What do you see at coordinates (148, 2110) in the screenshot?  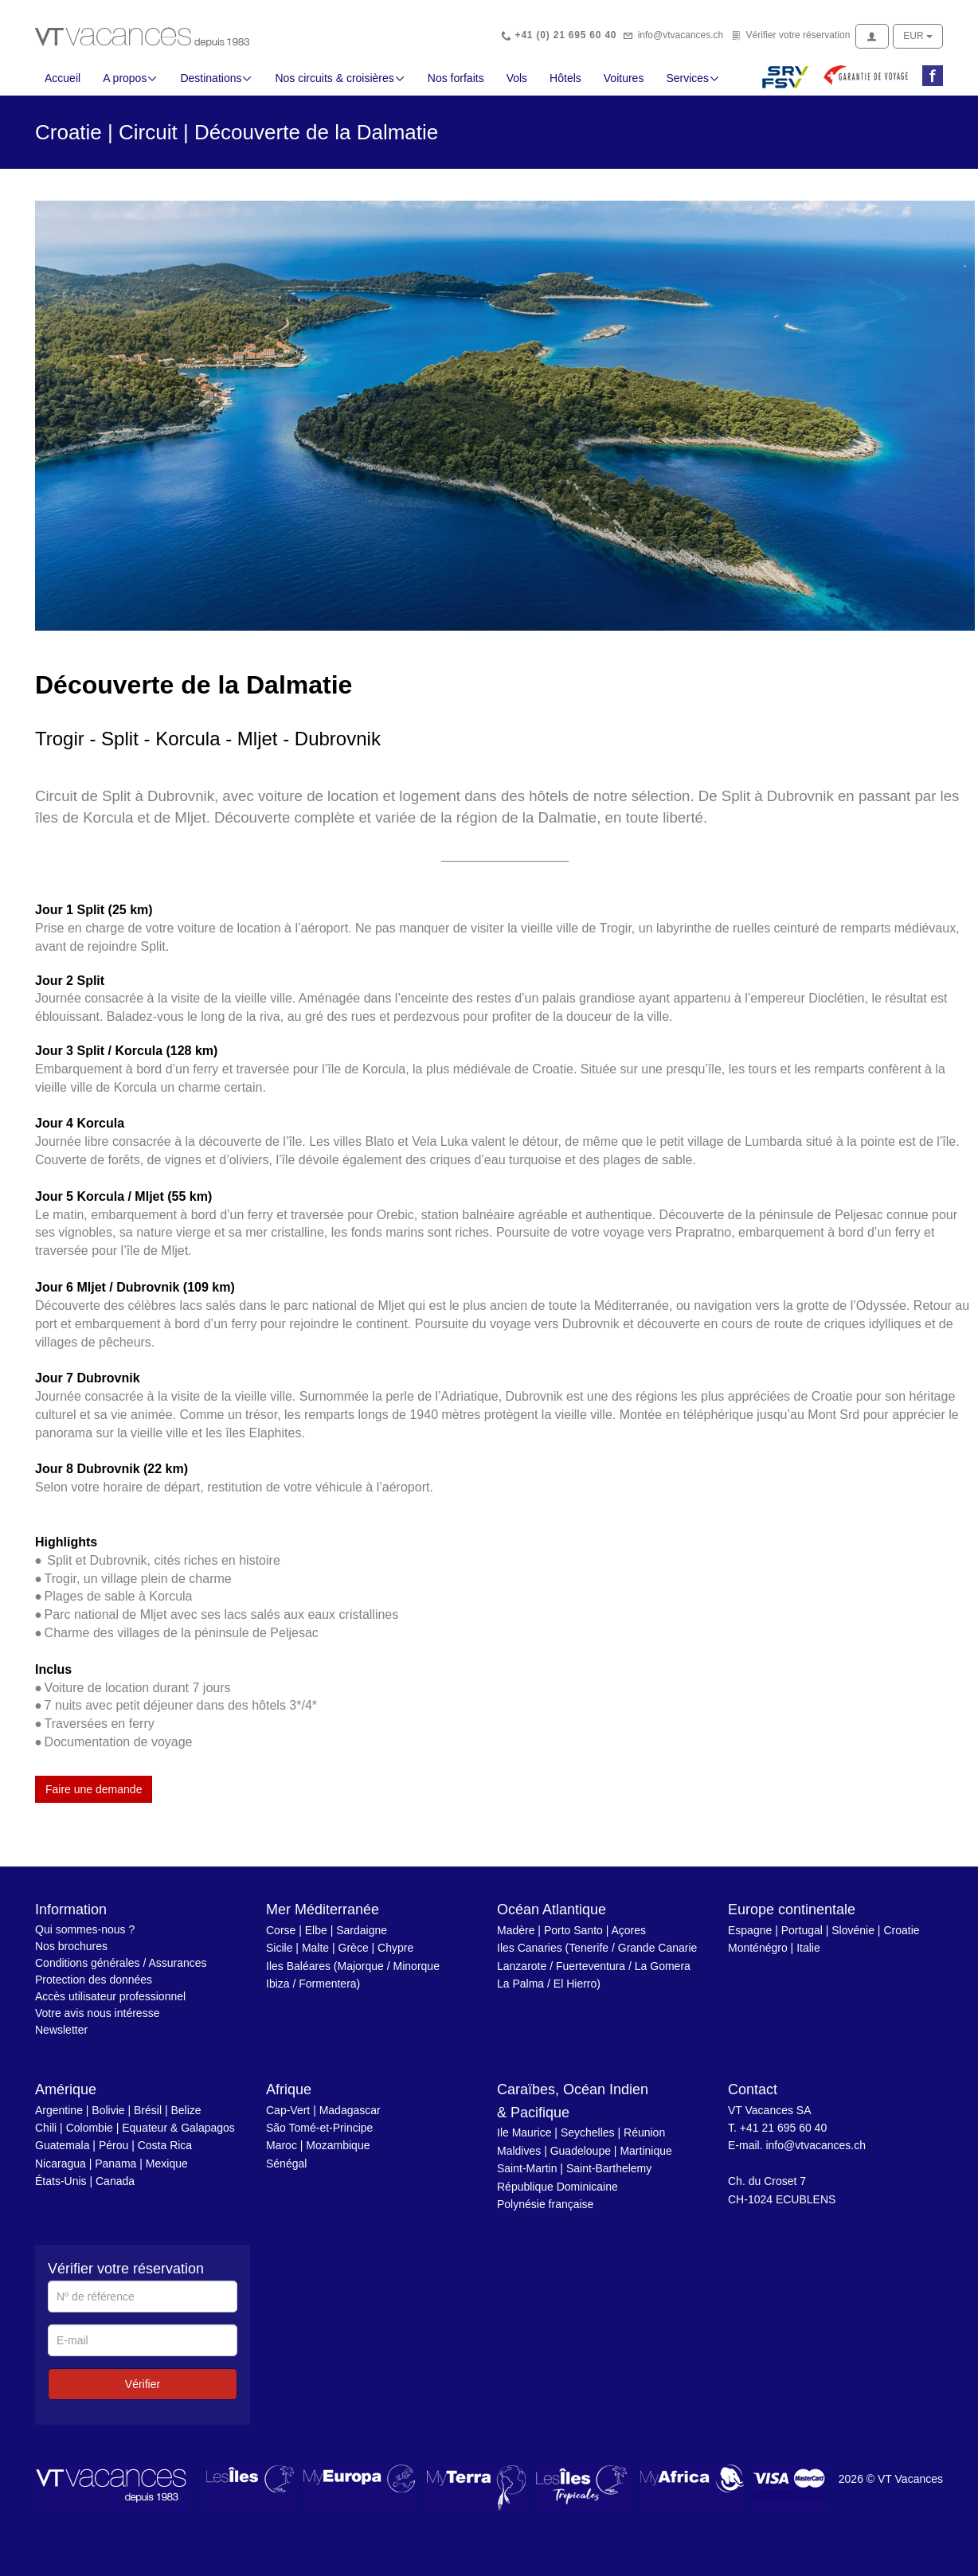 I see `Brésil` at bounding box center [148, 2110].